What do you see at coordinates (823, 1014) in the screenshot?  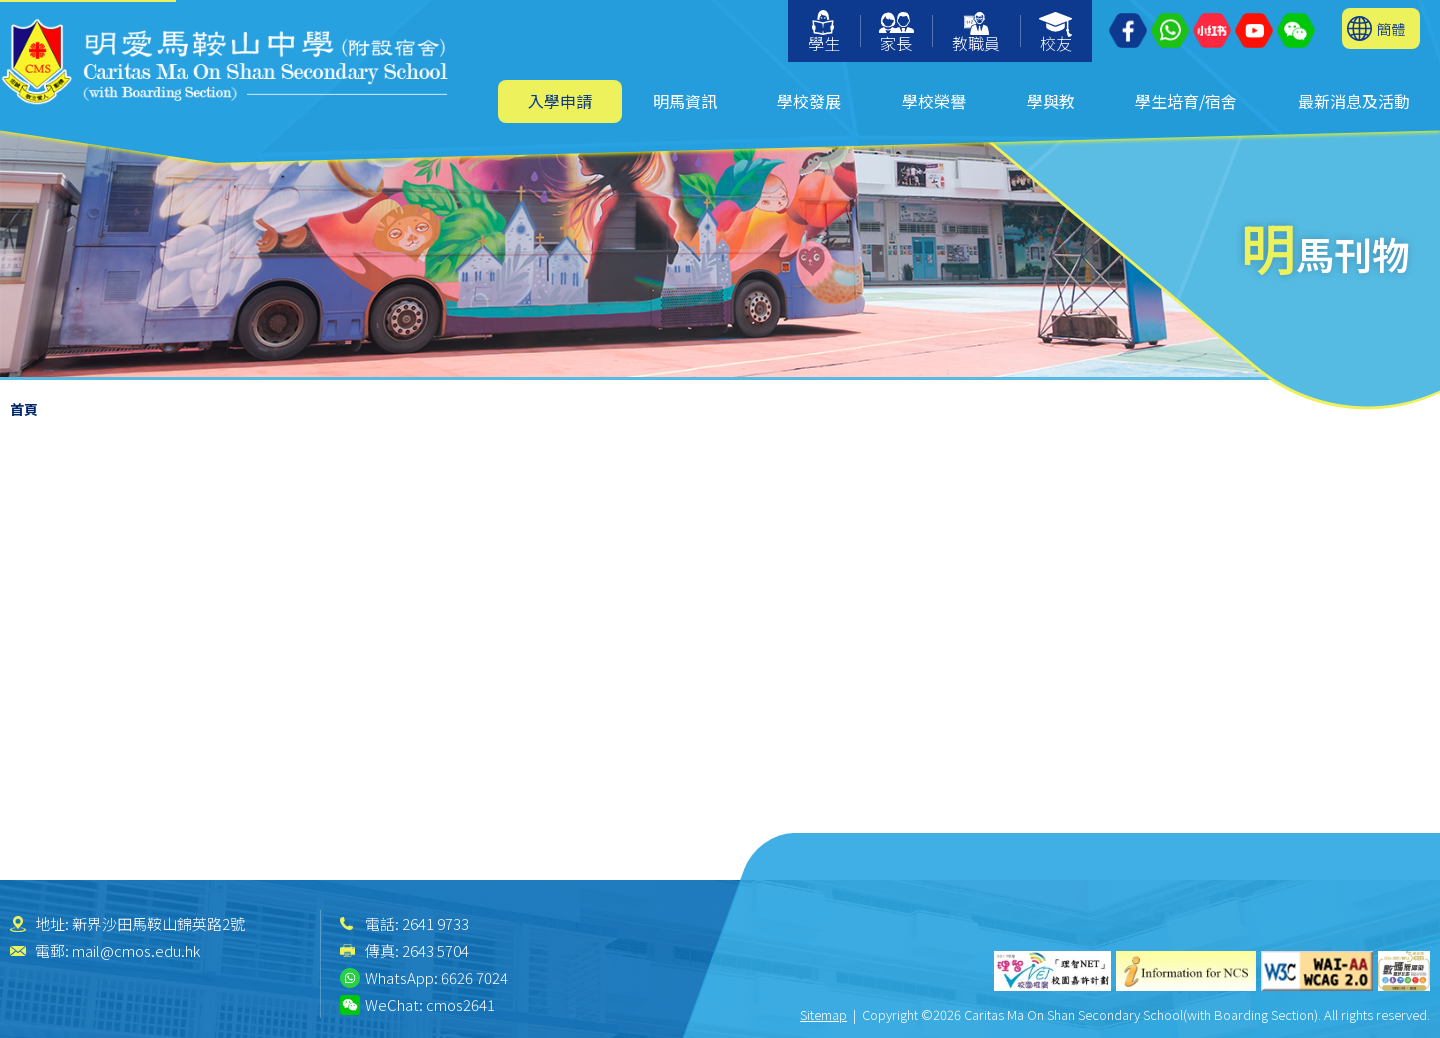 I see `Sitemap` at bounding box center [823, 1014].